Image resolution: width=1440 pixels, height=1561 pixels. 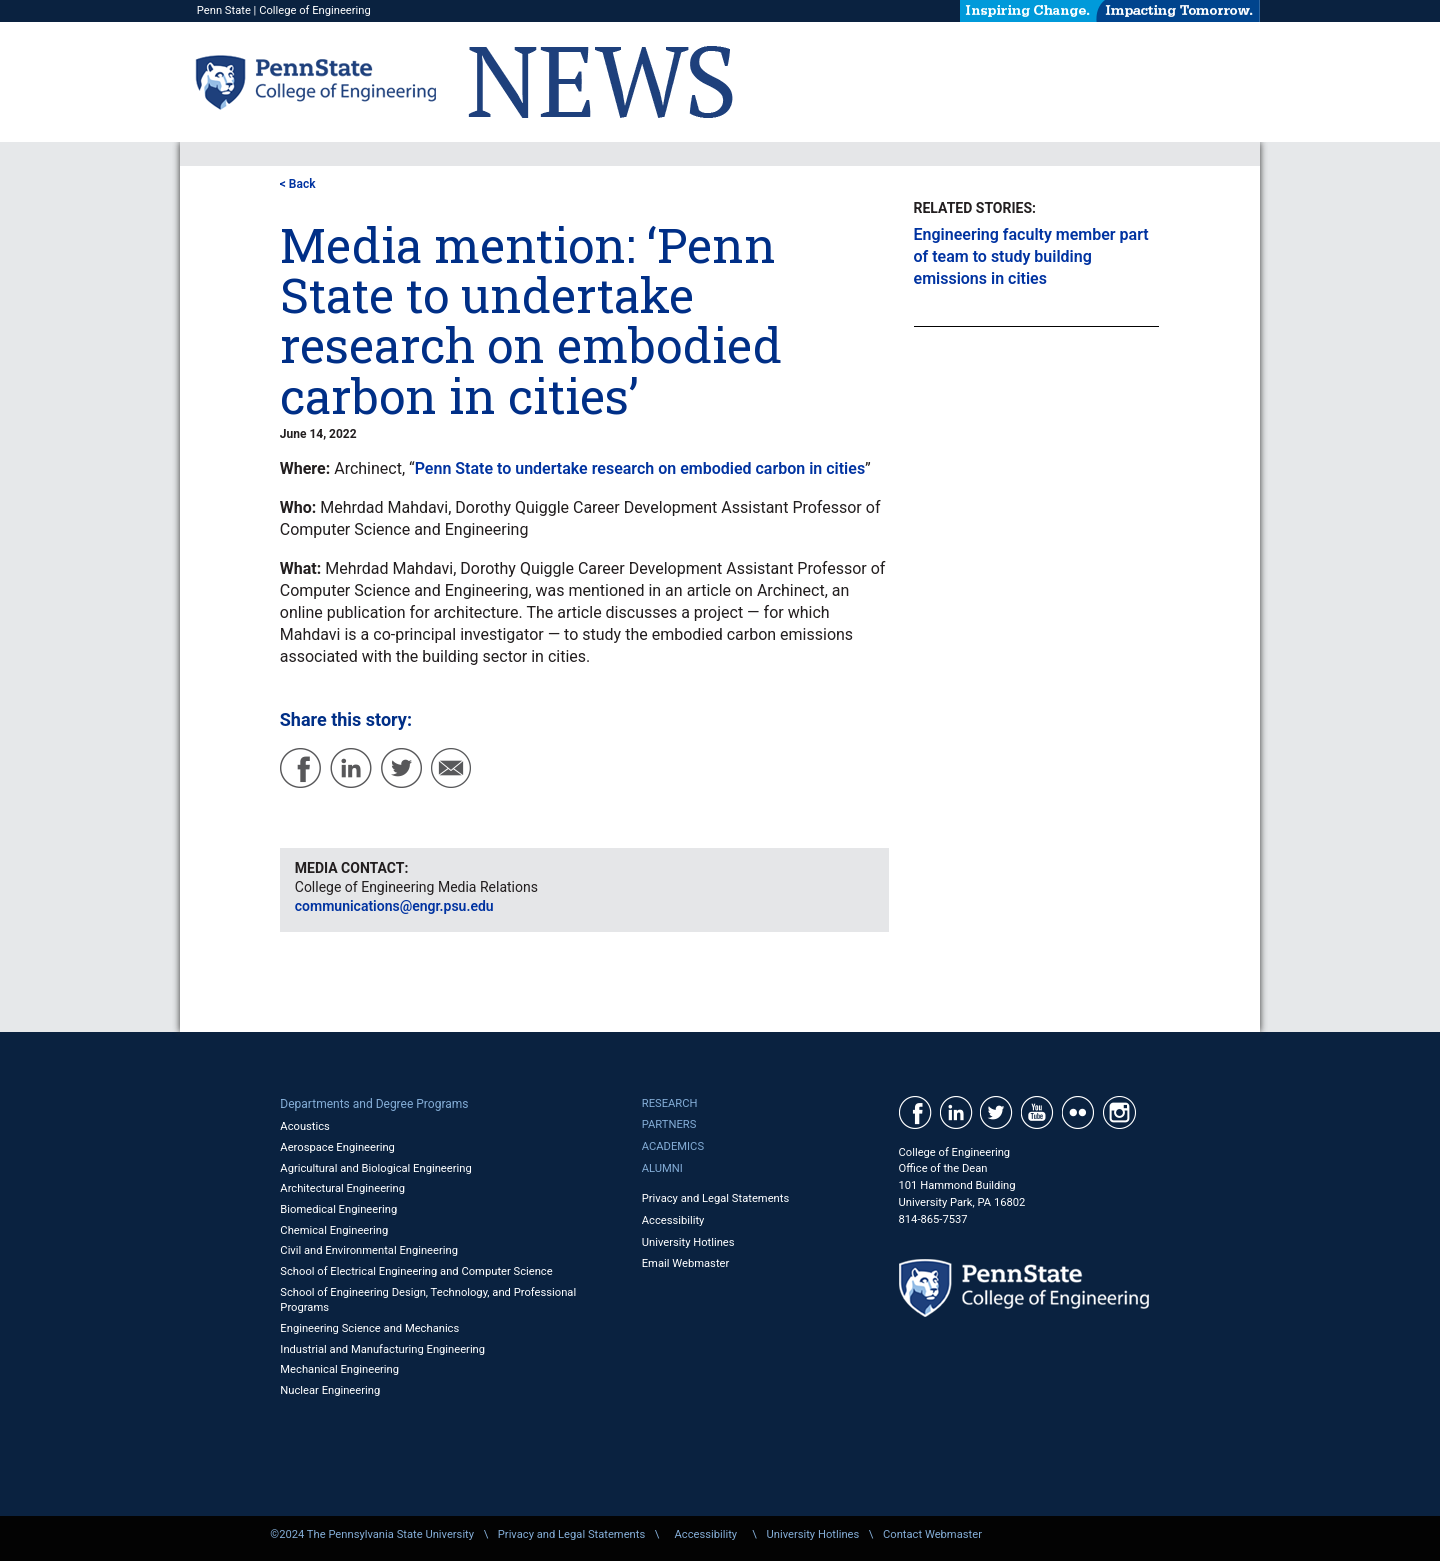 I want to click on College of Engineering, so click(x=315, y=10).